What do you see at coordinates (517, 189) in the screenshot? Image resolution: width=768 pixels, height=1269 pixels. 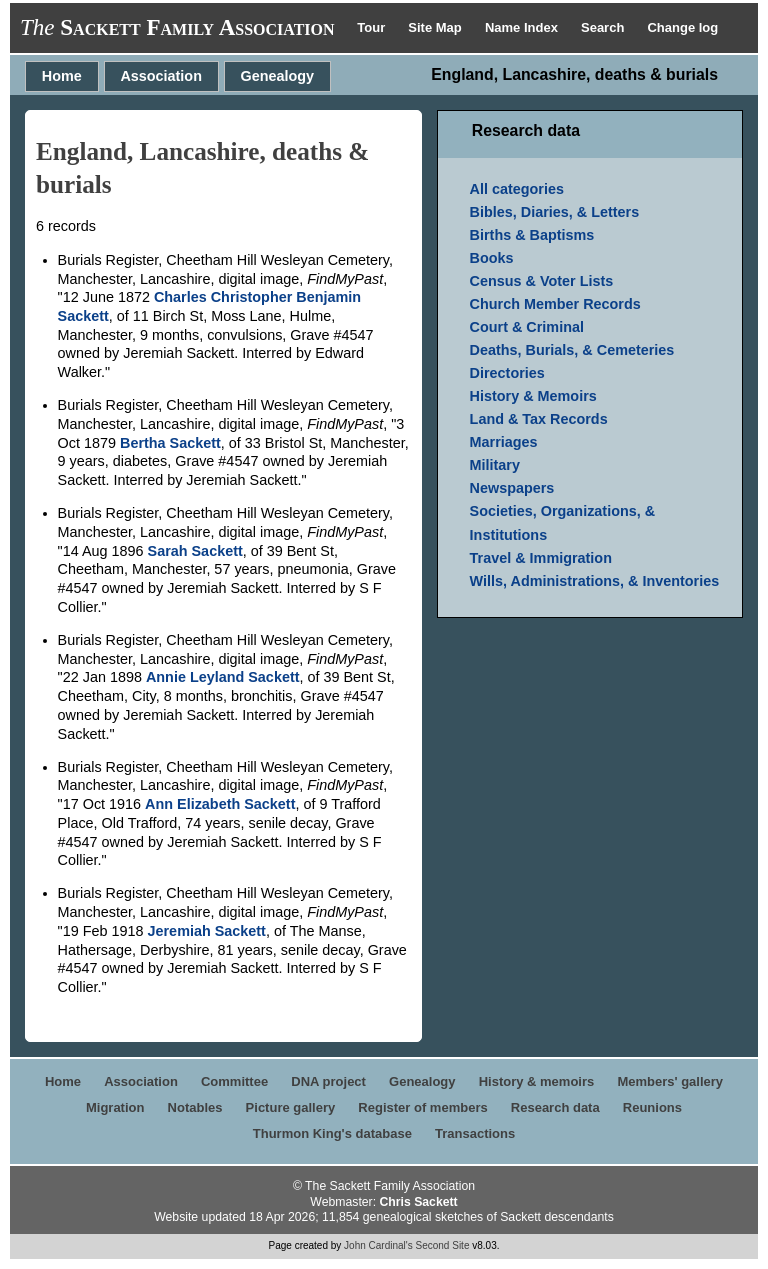 I see `All categories` at bounding box center [517, 189].